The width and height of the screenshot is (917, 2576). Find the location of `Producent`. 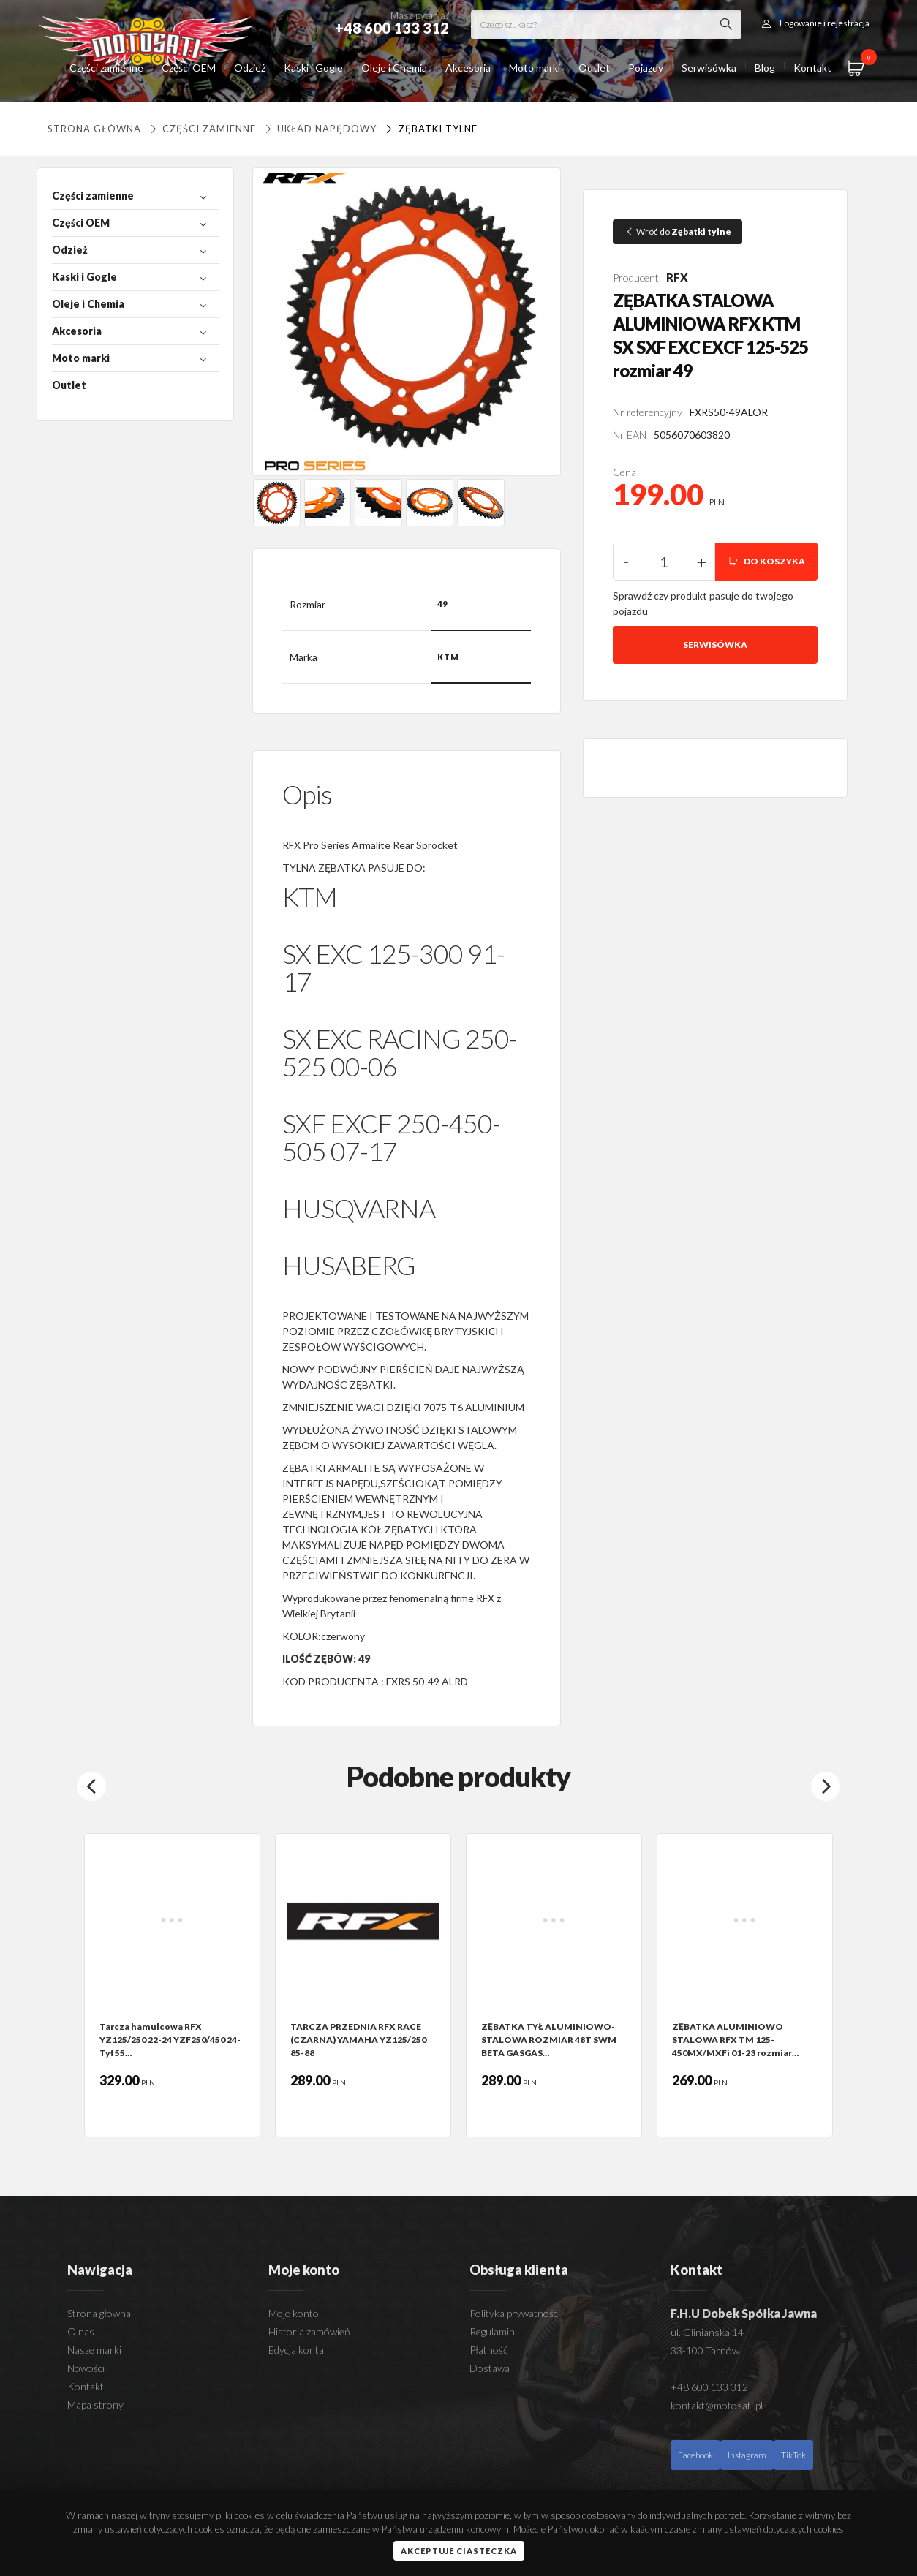

Producent is located at coordinates (636, 277).